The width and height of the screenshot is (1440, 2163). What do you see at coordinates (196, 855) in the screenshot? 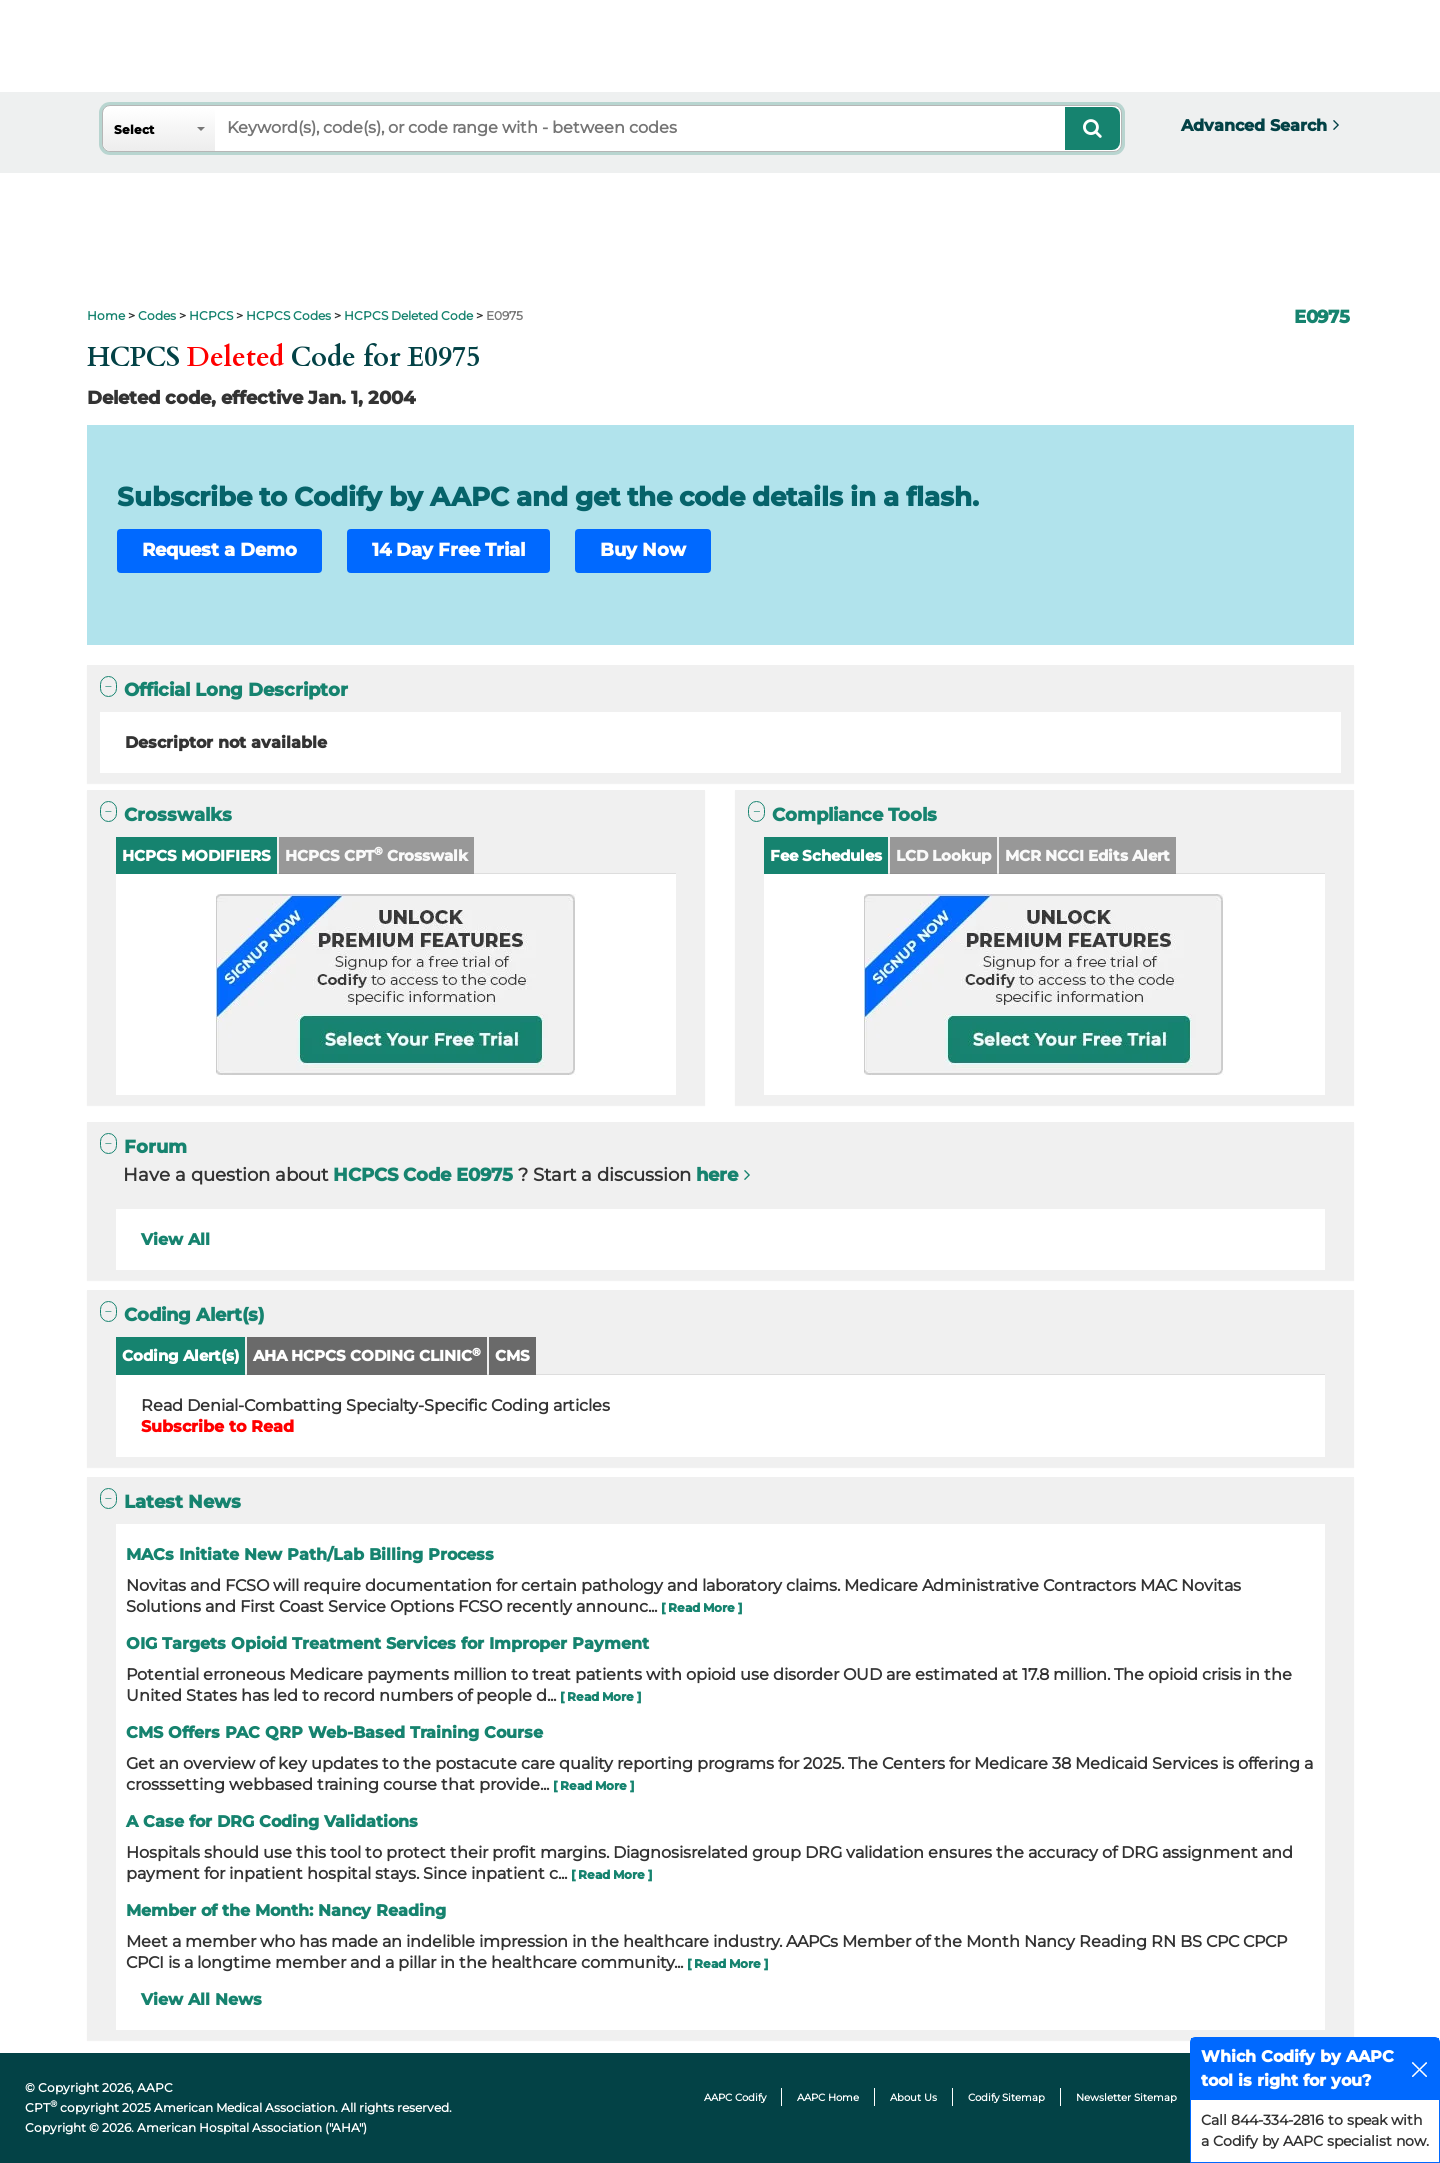
I see `HCPCS MODIFIERS` at bounding box center [196, 855].